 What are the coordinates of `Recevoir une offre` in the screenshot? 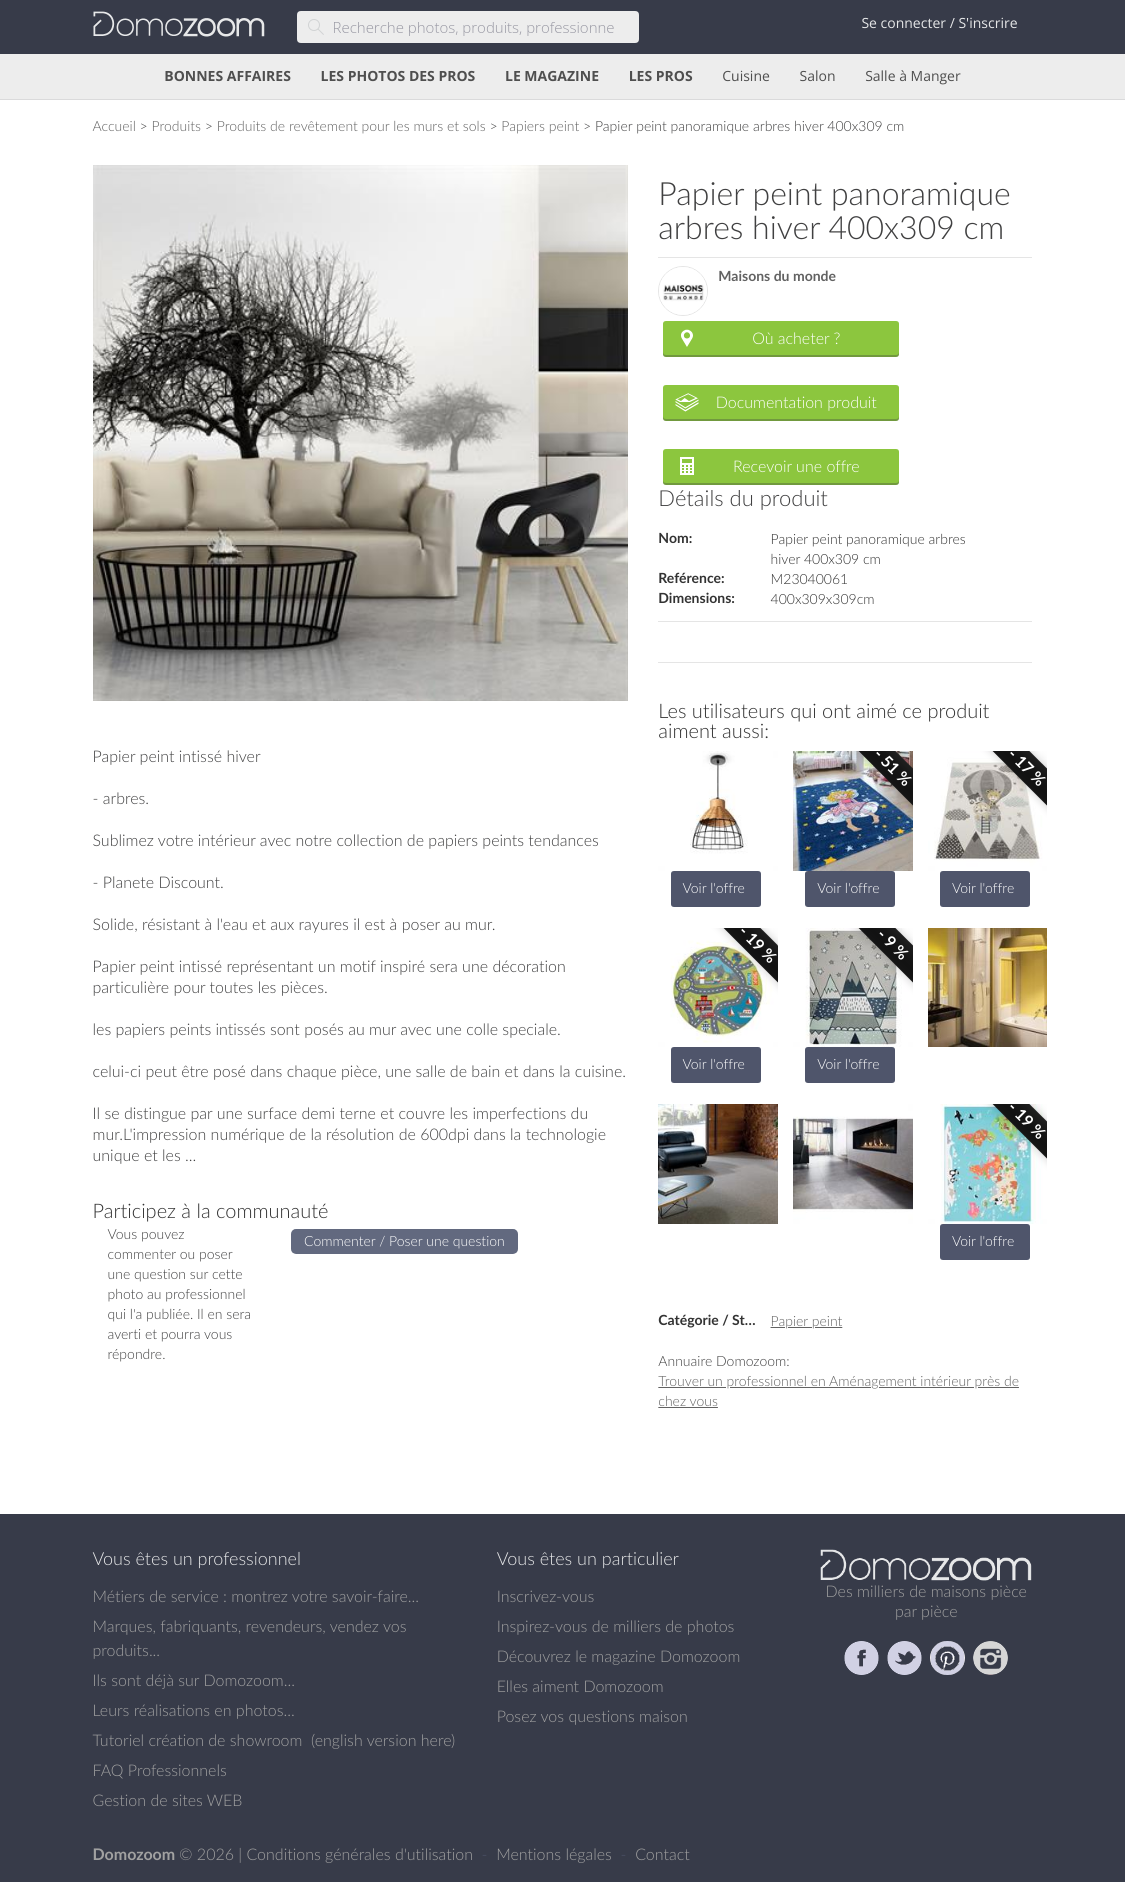 It's located at (796, 466).